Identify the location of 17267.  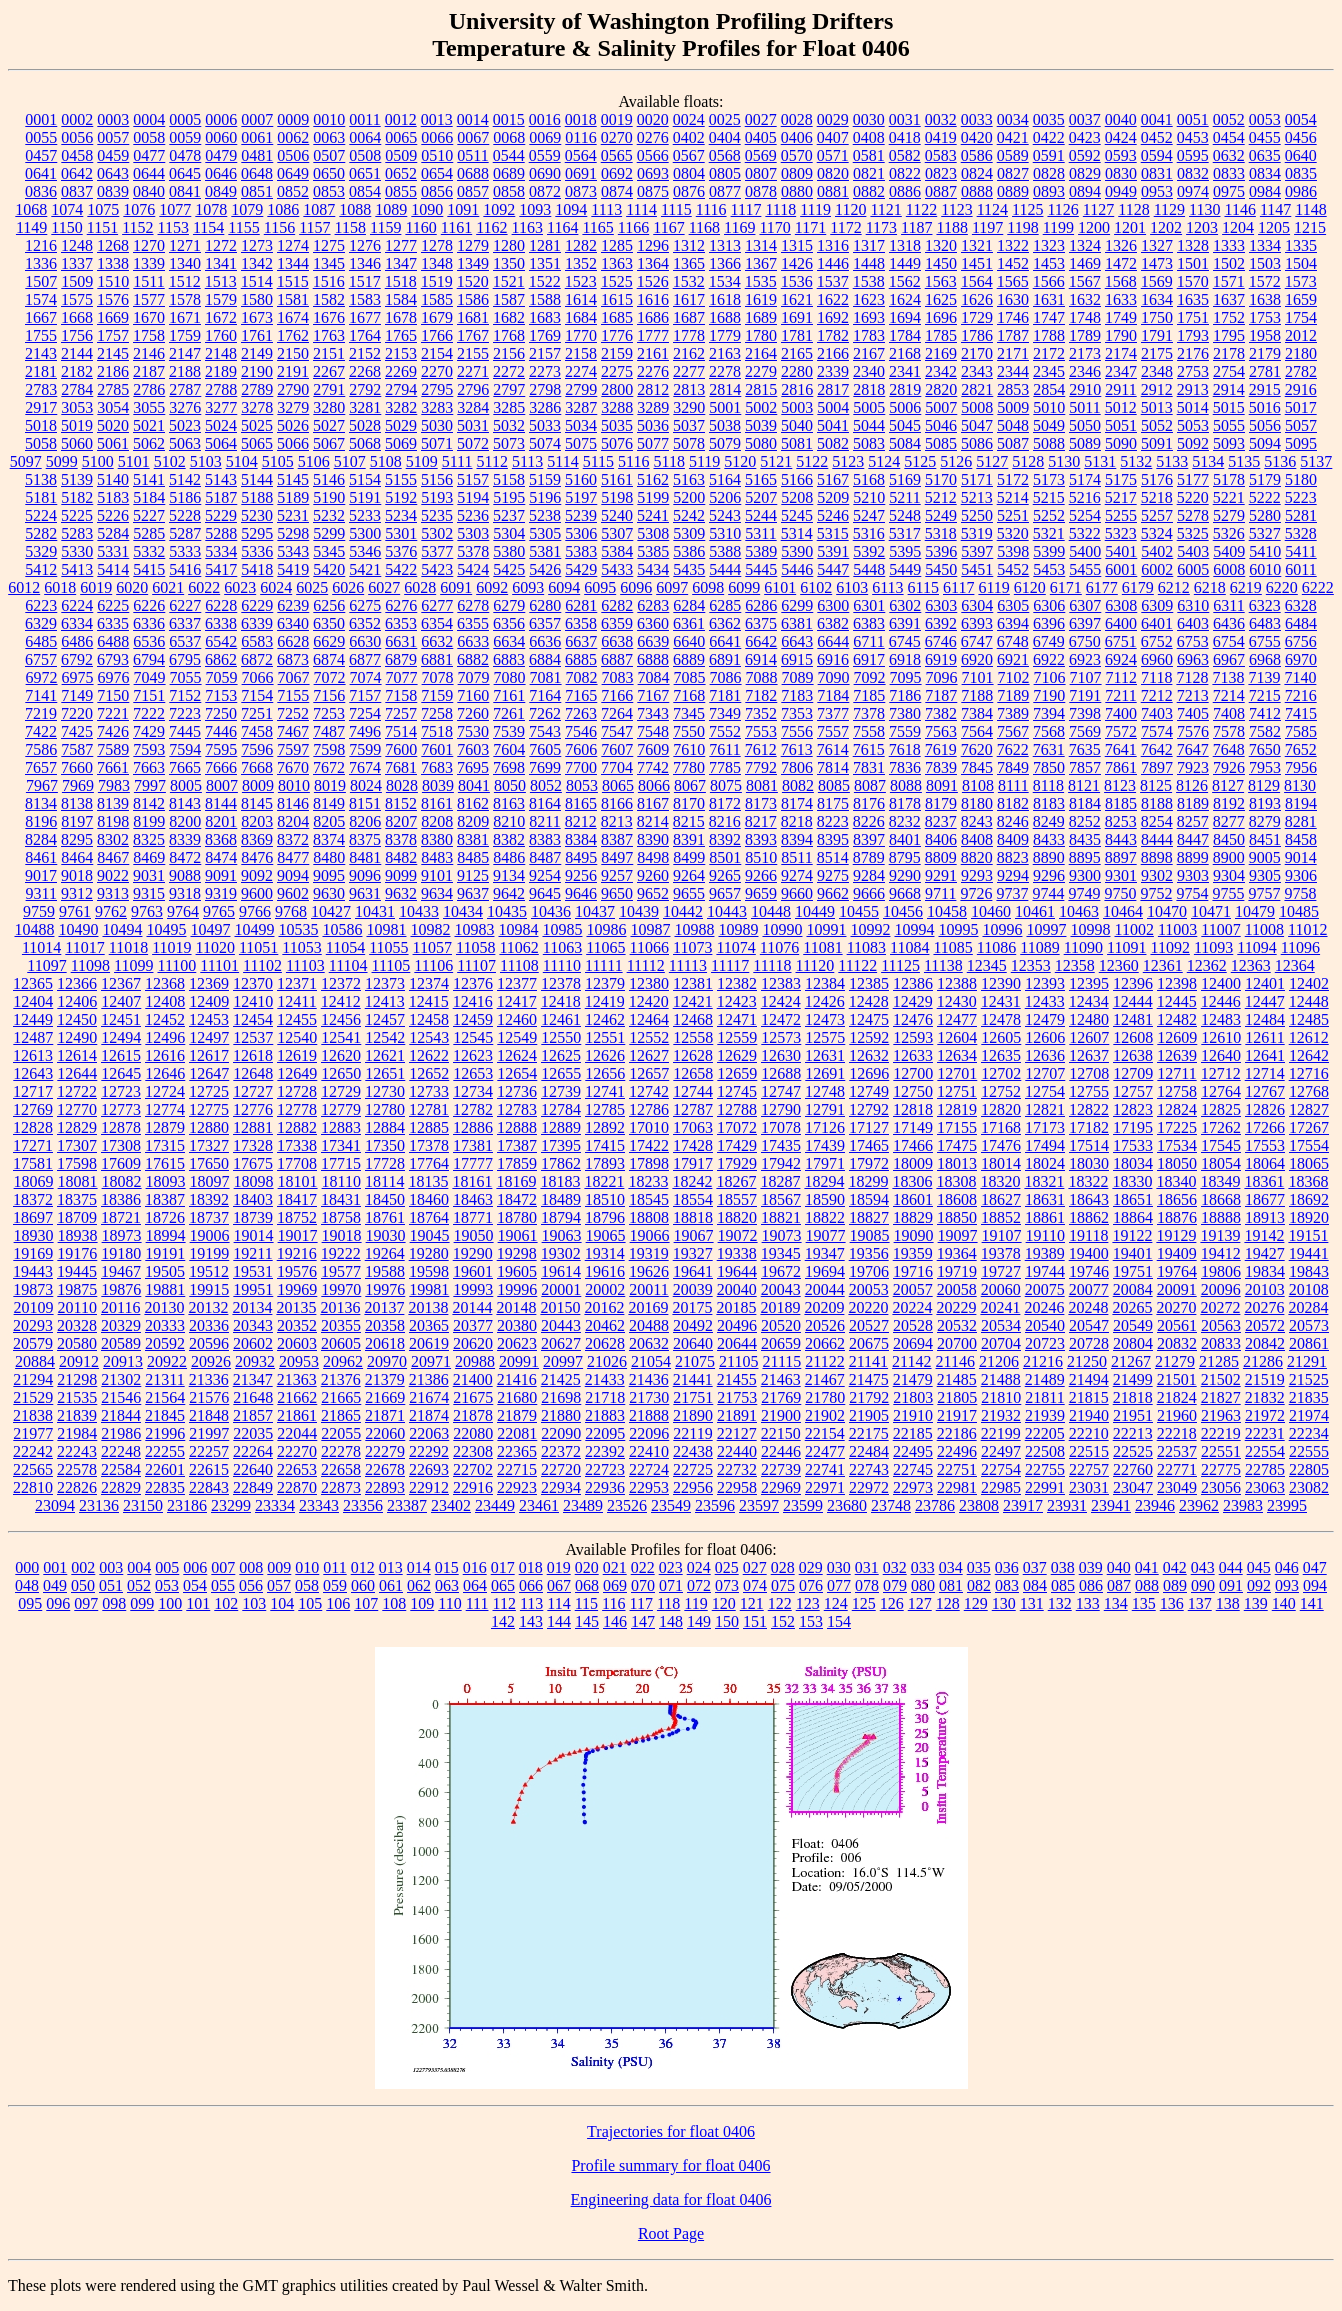
(1309, 1127).